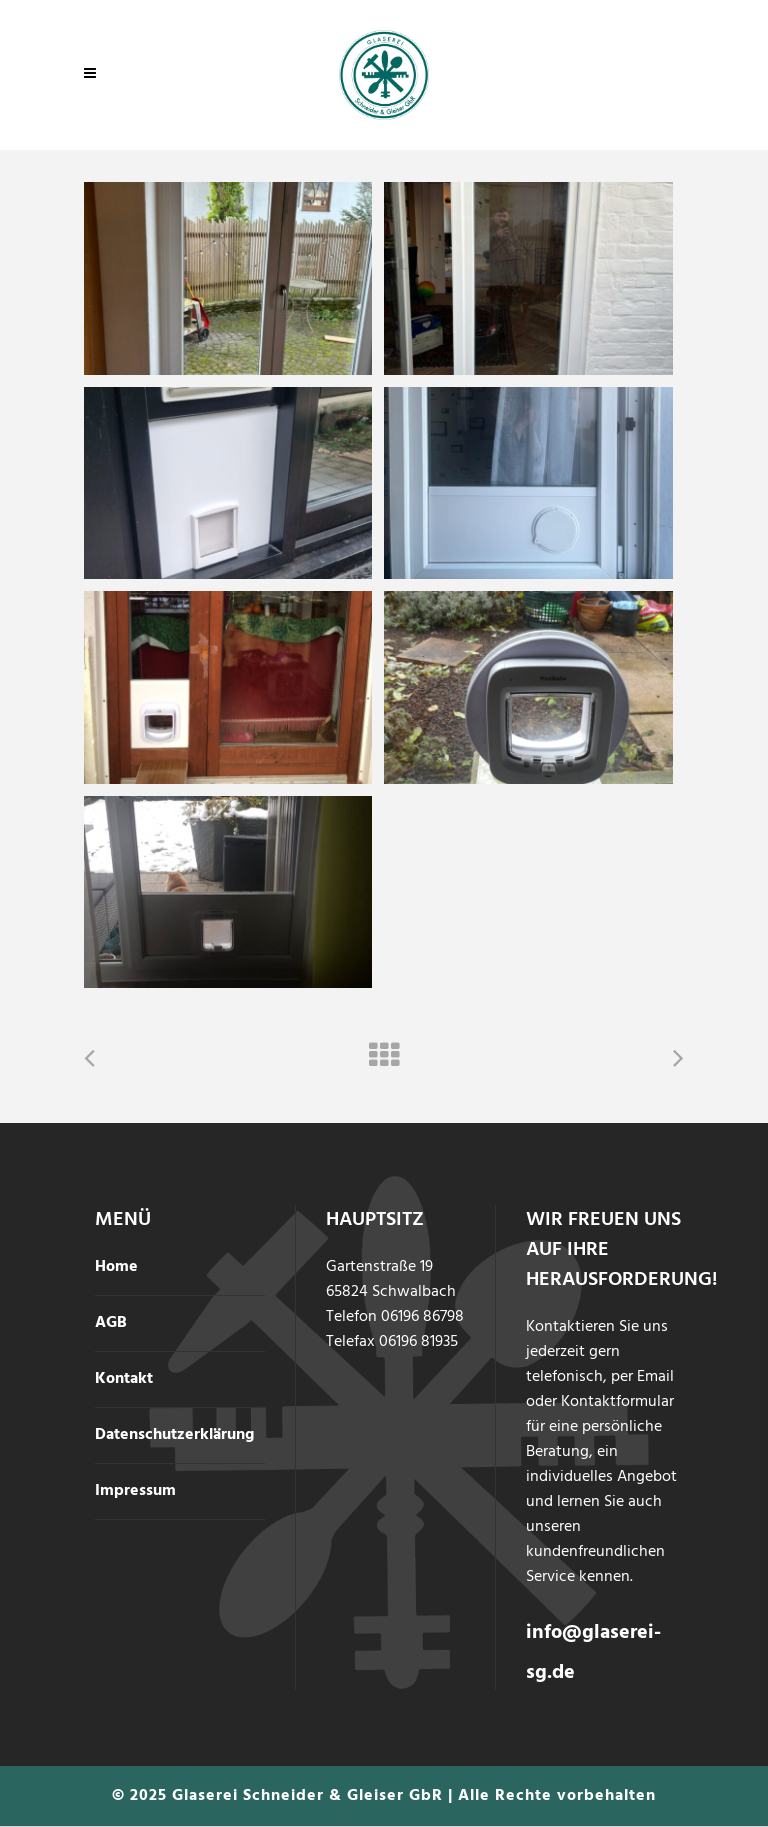  I want to click on Impressum, so click(135, 1491).